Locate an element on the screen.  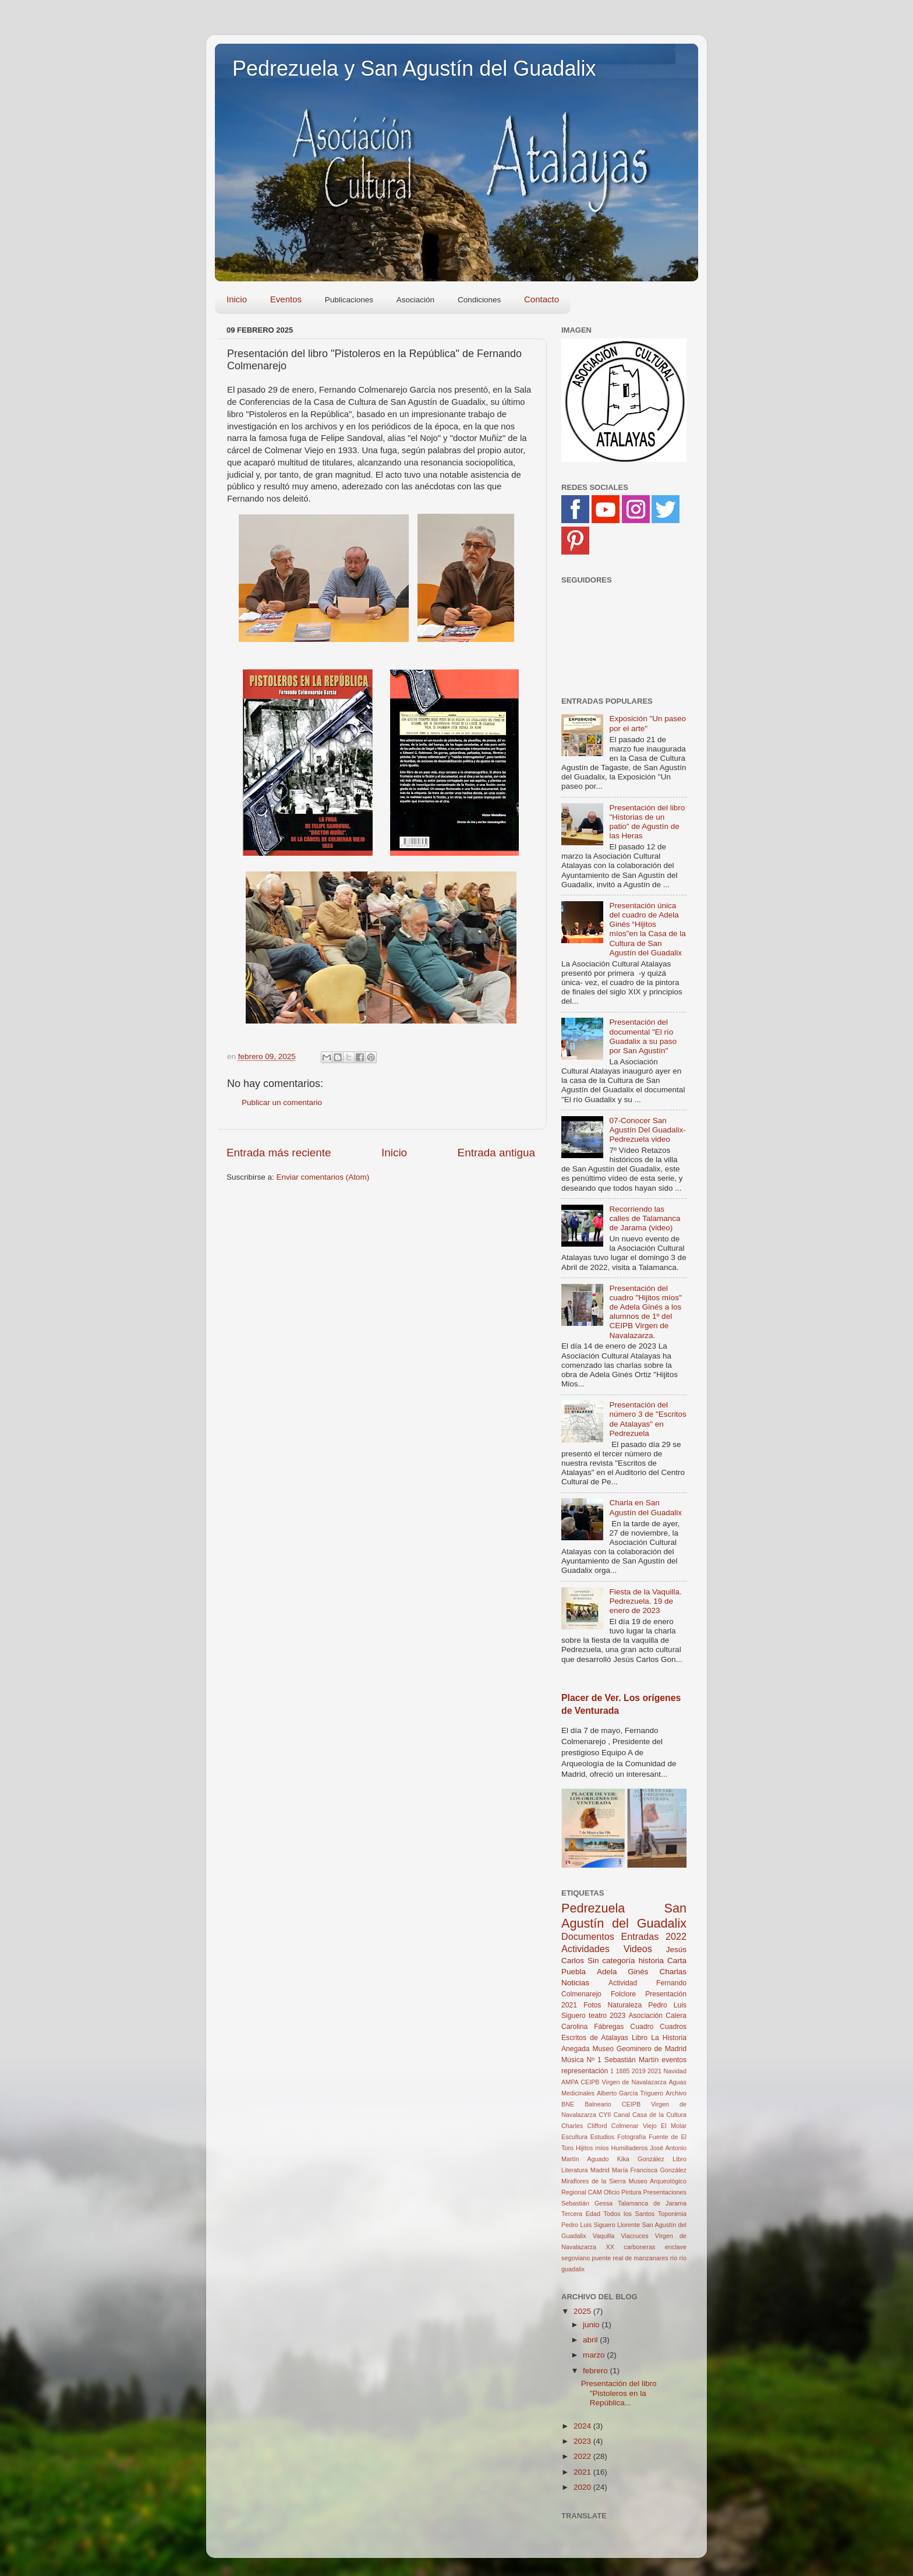
2021 is located at coordinates (569, 2005).